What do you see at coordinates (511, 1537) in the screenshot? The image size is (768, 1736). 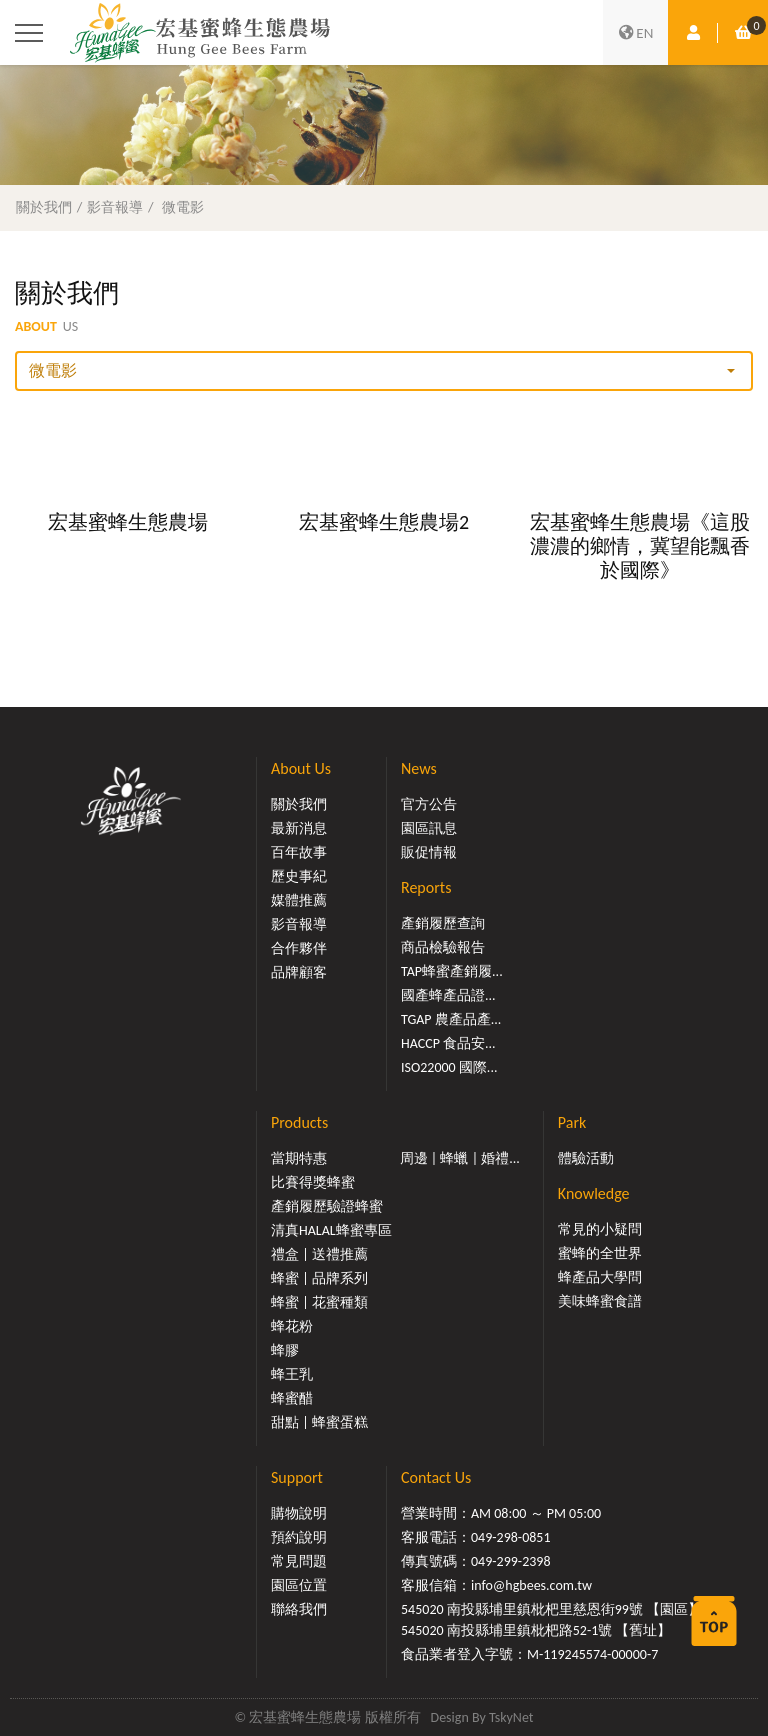 I see `049-298-0851` at bounding box center [511, 1537].